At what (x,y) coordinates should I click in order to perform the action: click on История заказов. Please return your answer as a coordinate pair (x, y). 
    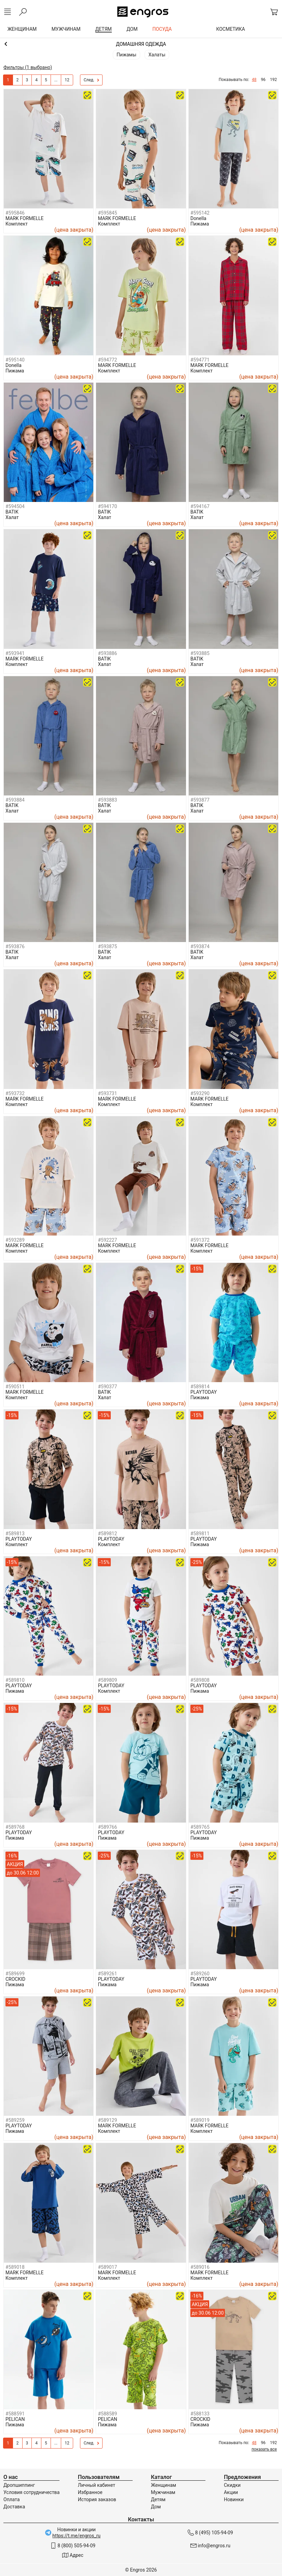
    Looking at the image, I should click on (97, 2499).